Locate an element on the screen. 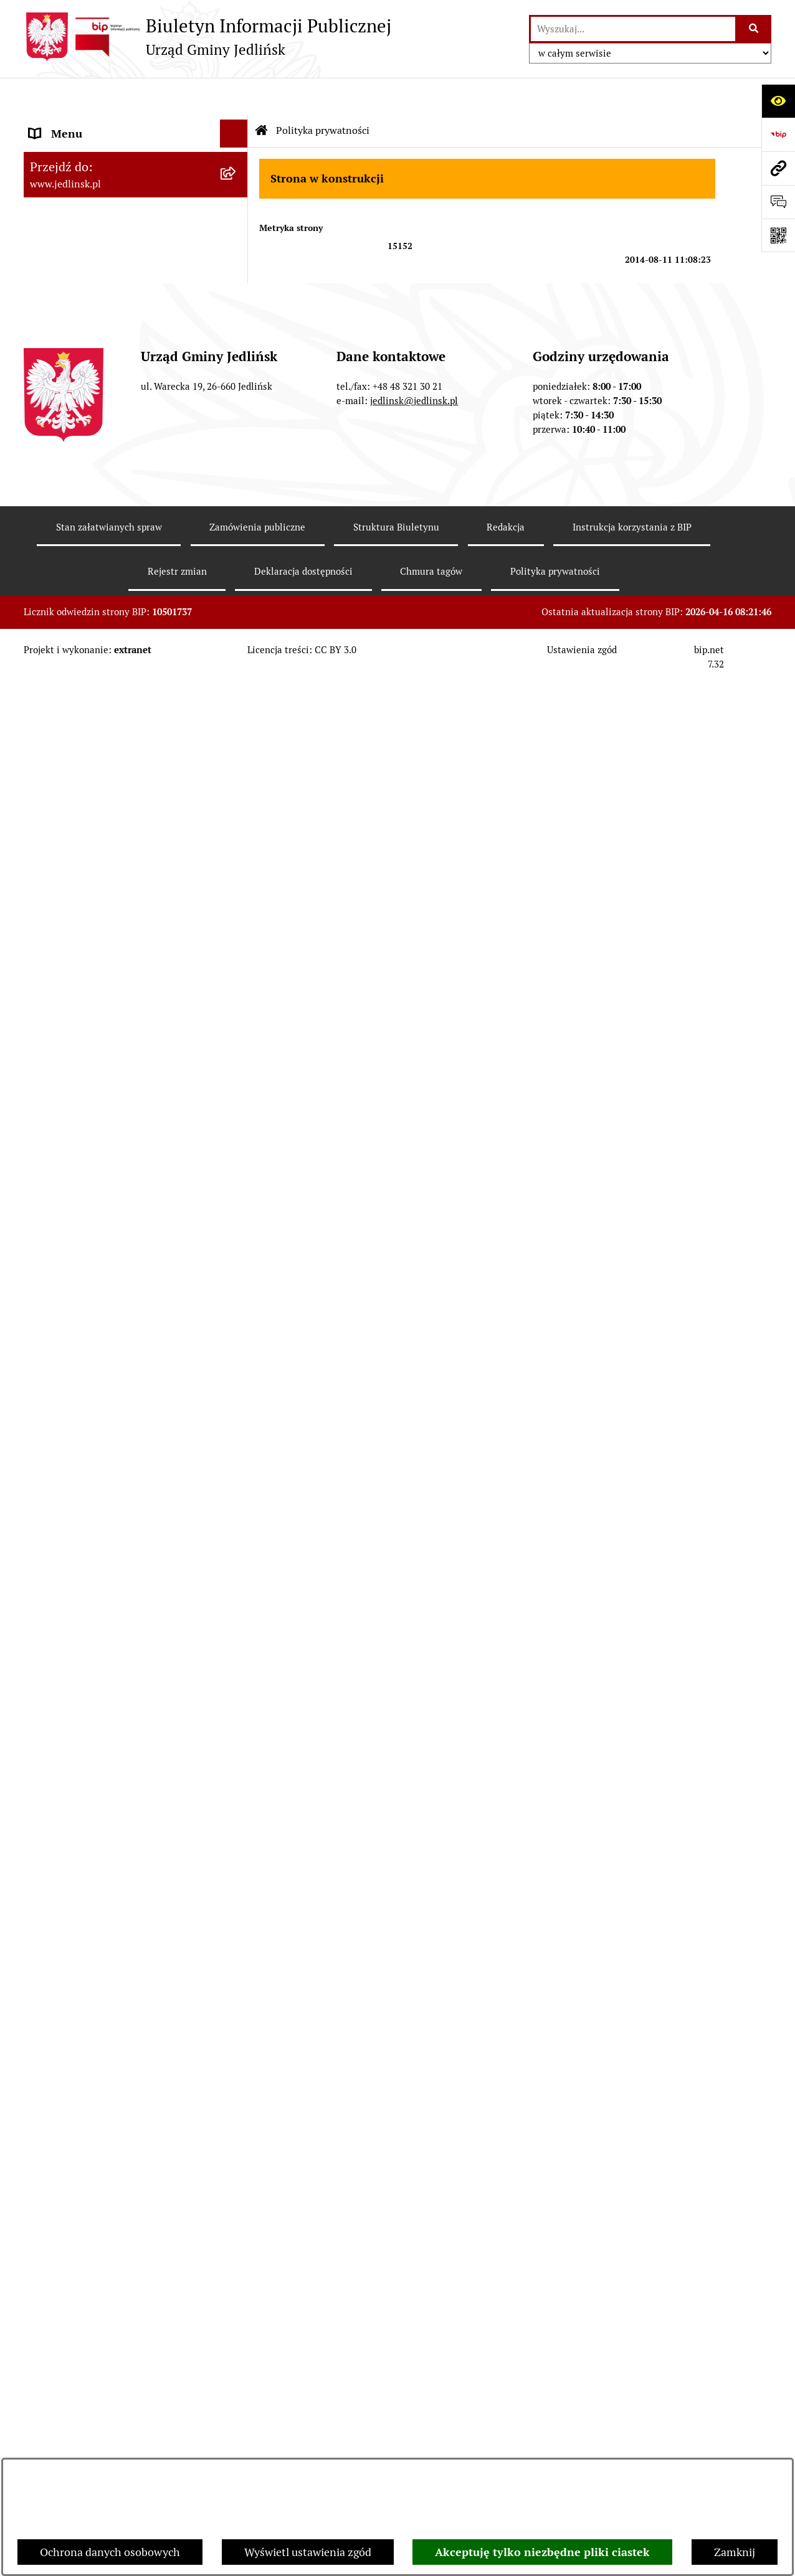 Image resolution: width=795 pixels, height=2576 pixels. [Otwórz ułatwienia dostępu] is located at coordinates (778, 101).